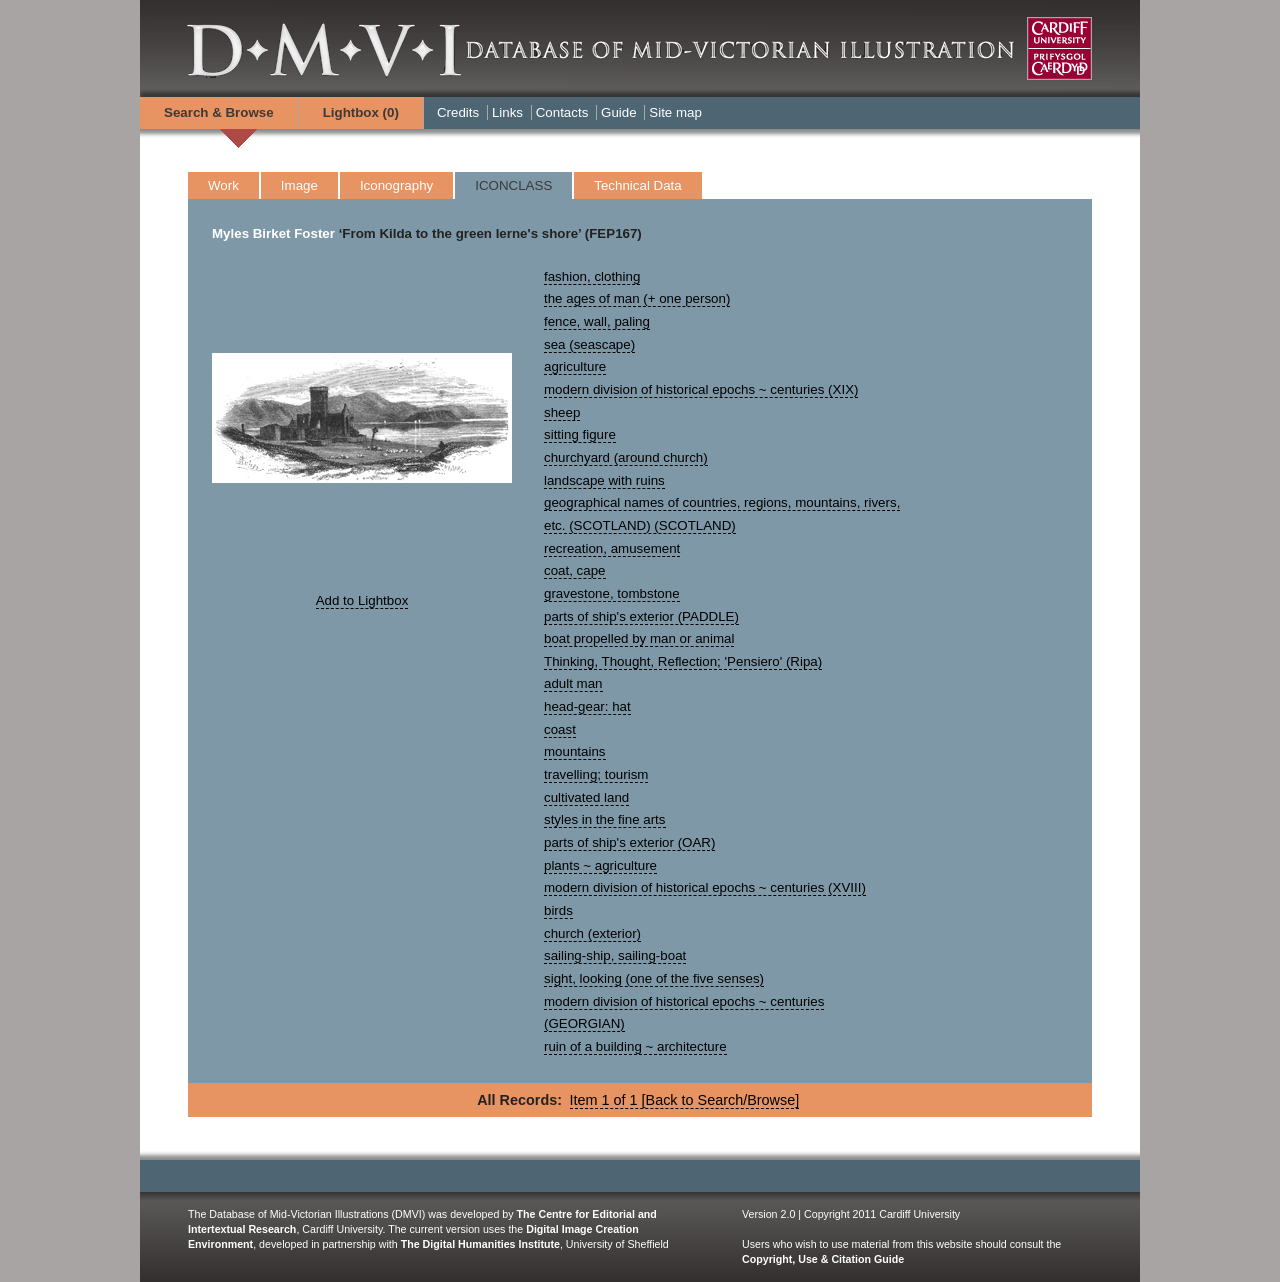 This screenshot has height=1282, width=1280. I want to click on Site map, so click(675, 112).